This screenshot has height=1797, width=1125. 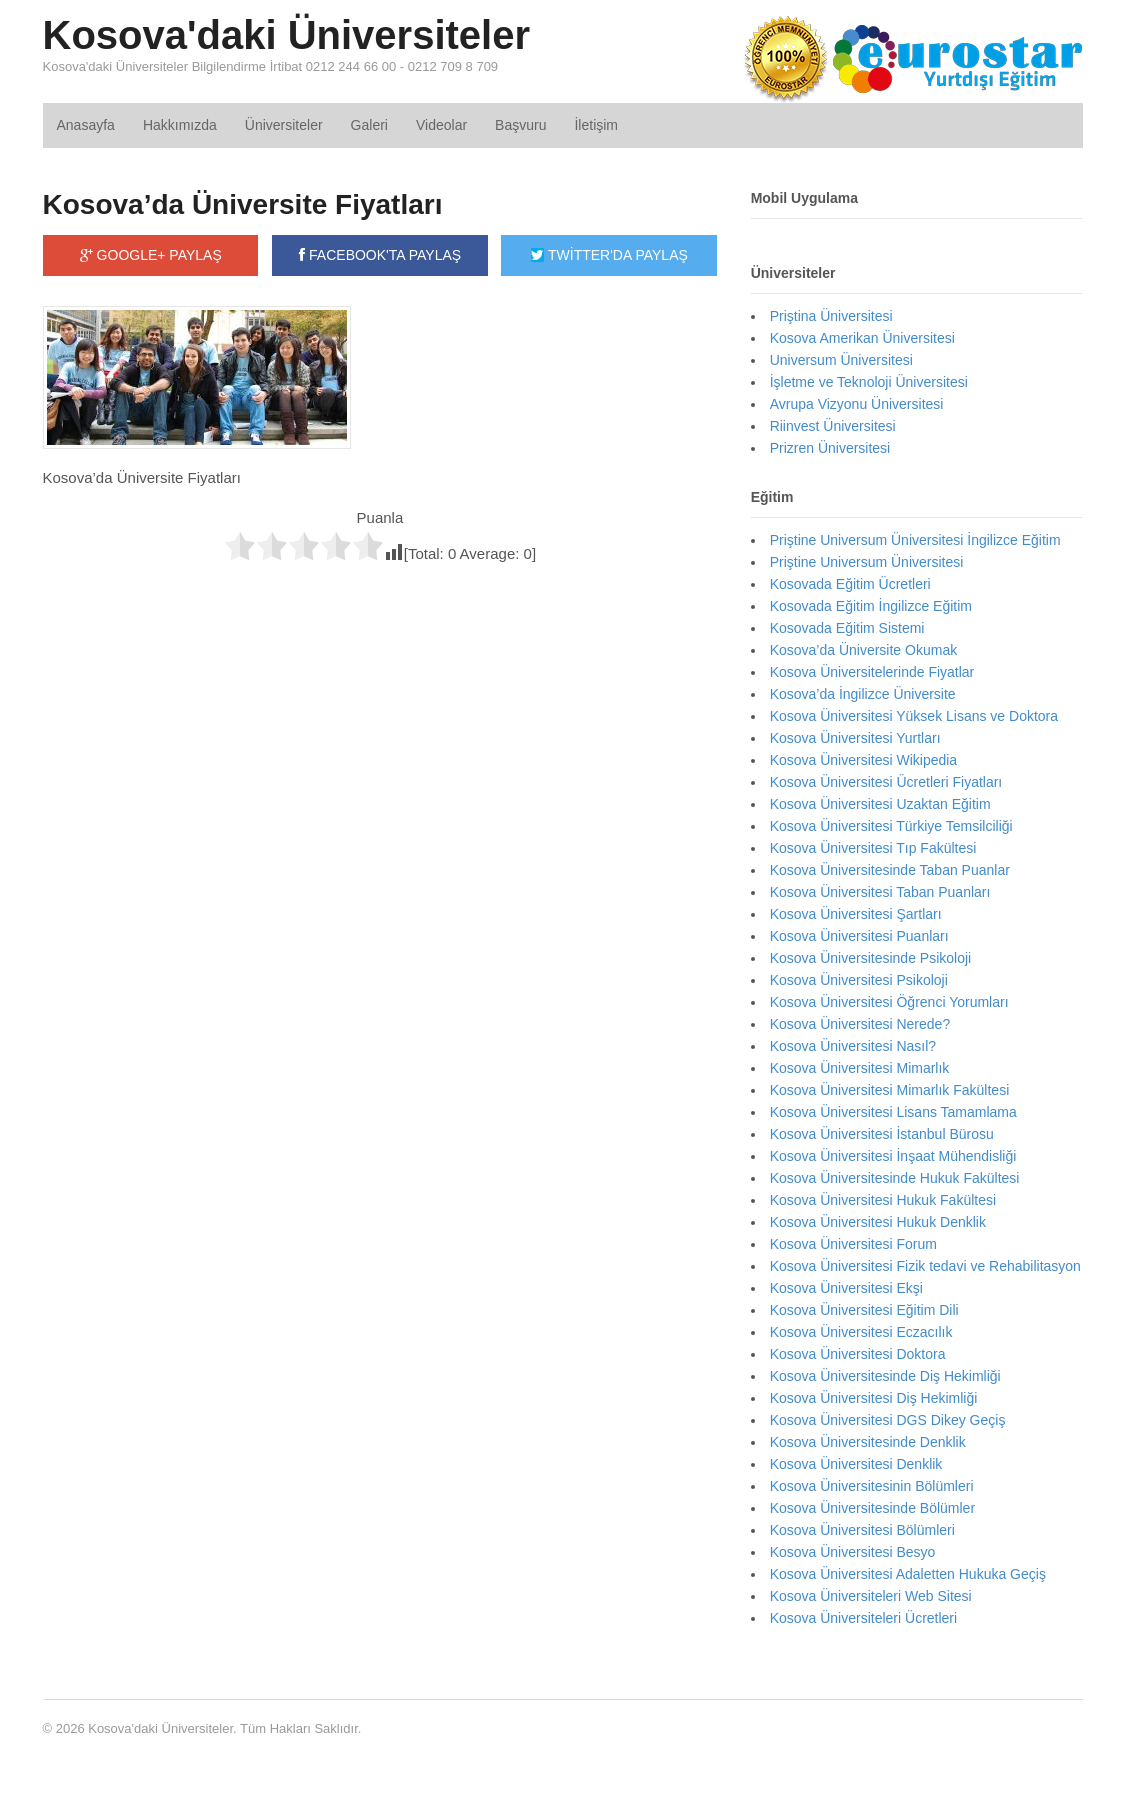 What do you see at coordinates (890, 870) in the screenshot?
I see `Kosova Üniversitesinde Taban Puanlar` at bounding box center [890, 870].